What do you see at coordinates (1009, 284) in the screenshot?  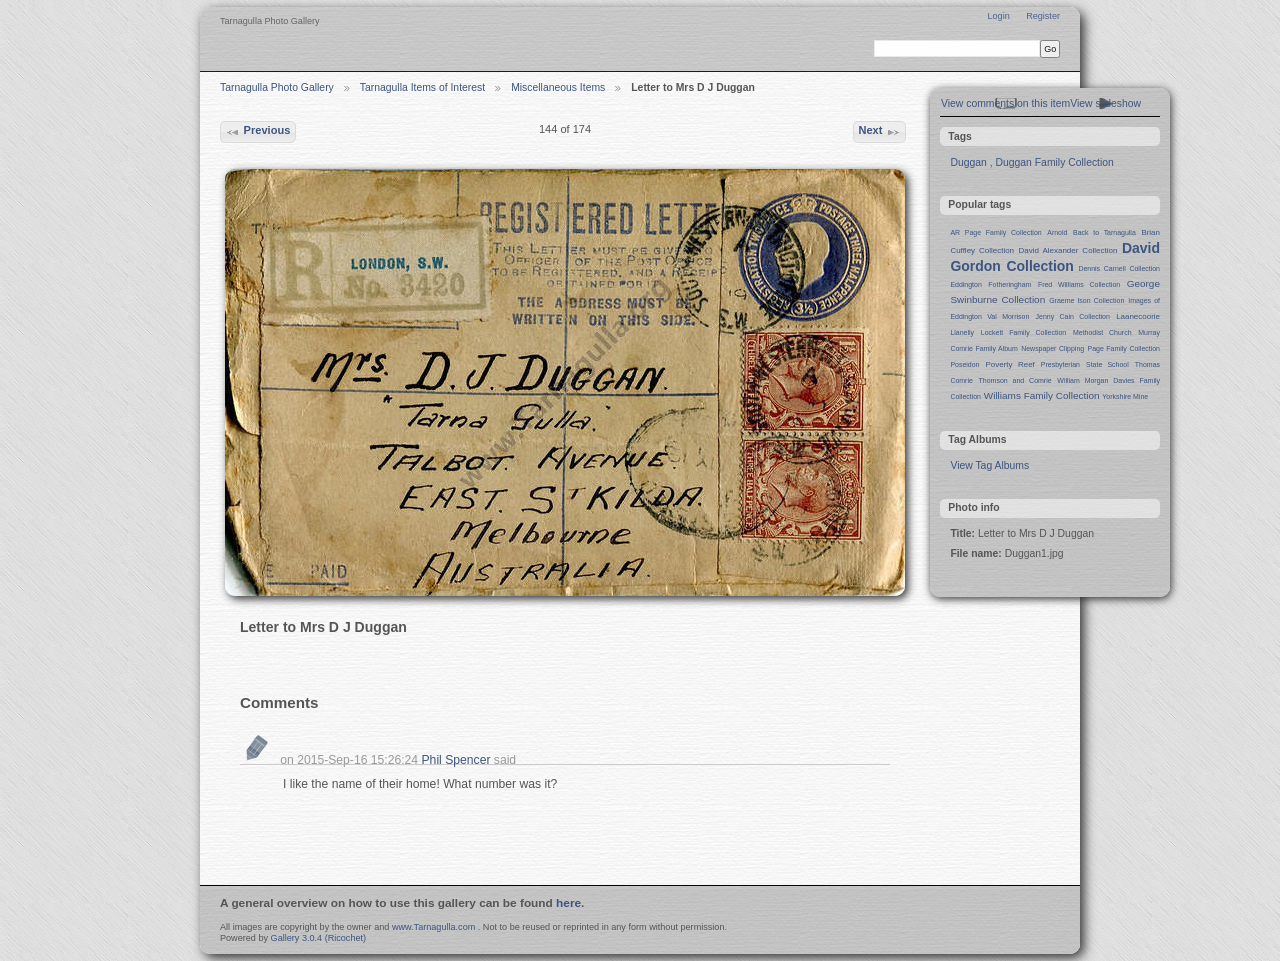 I see `Fotheringham` at bounding box center [1009, 284].